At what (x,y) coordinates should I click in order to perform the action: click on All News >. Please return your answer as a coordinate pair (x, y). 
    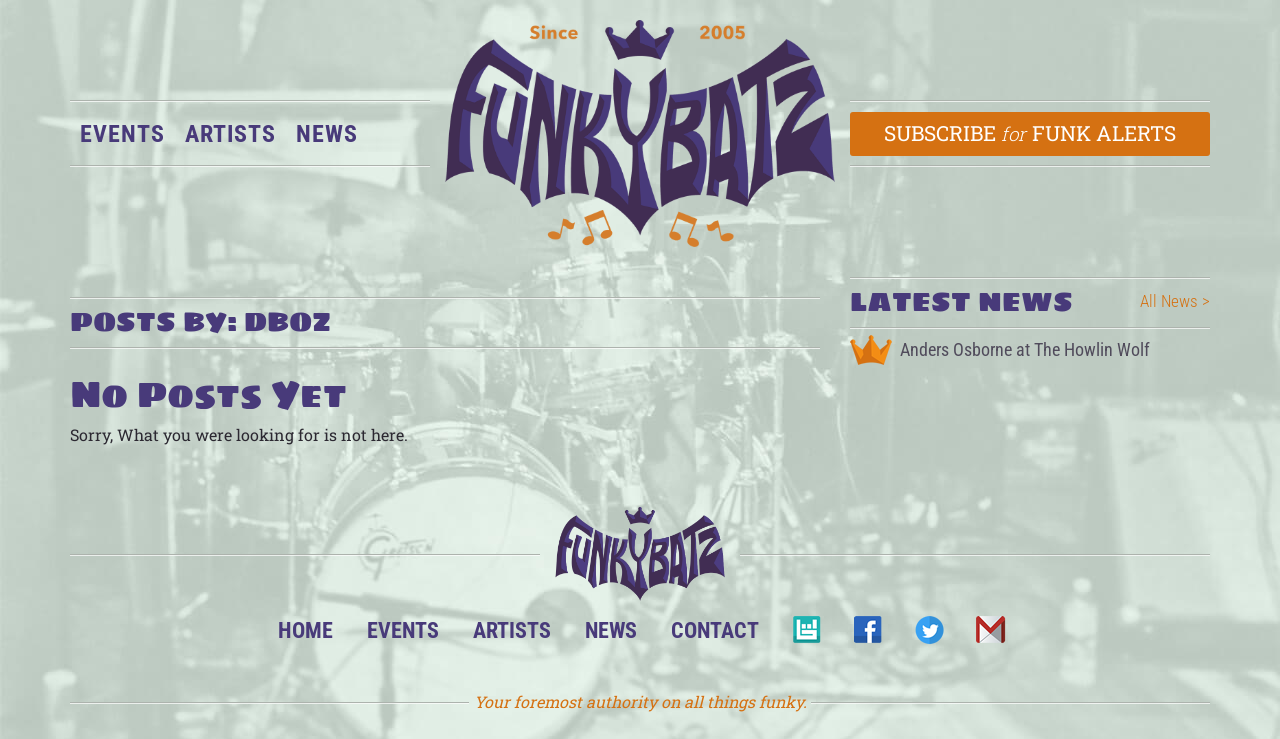
    Looking at the image, I should click on (1175, 301).